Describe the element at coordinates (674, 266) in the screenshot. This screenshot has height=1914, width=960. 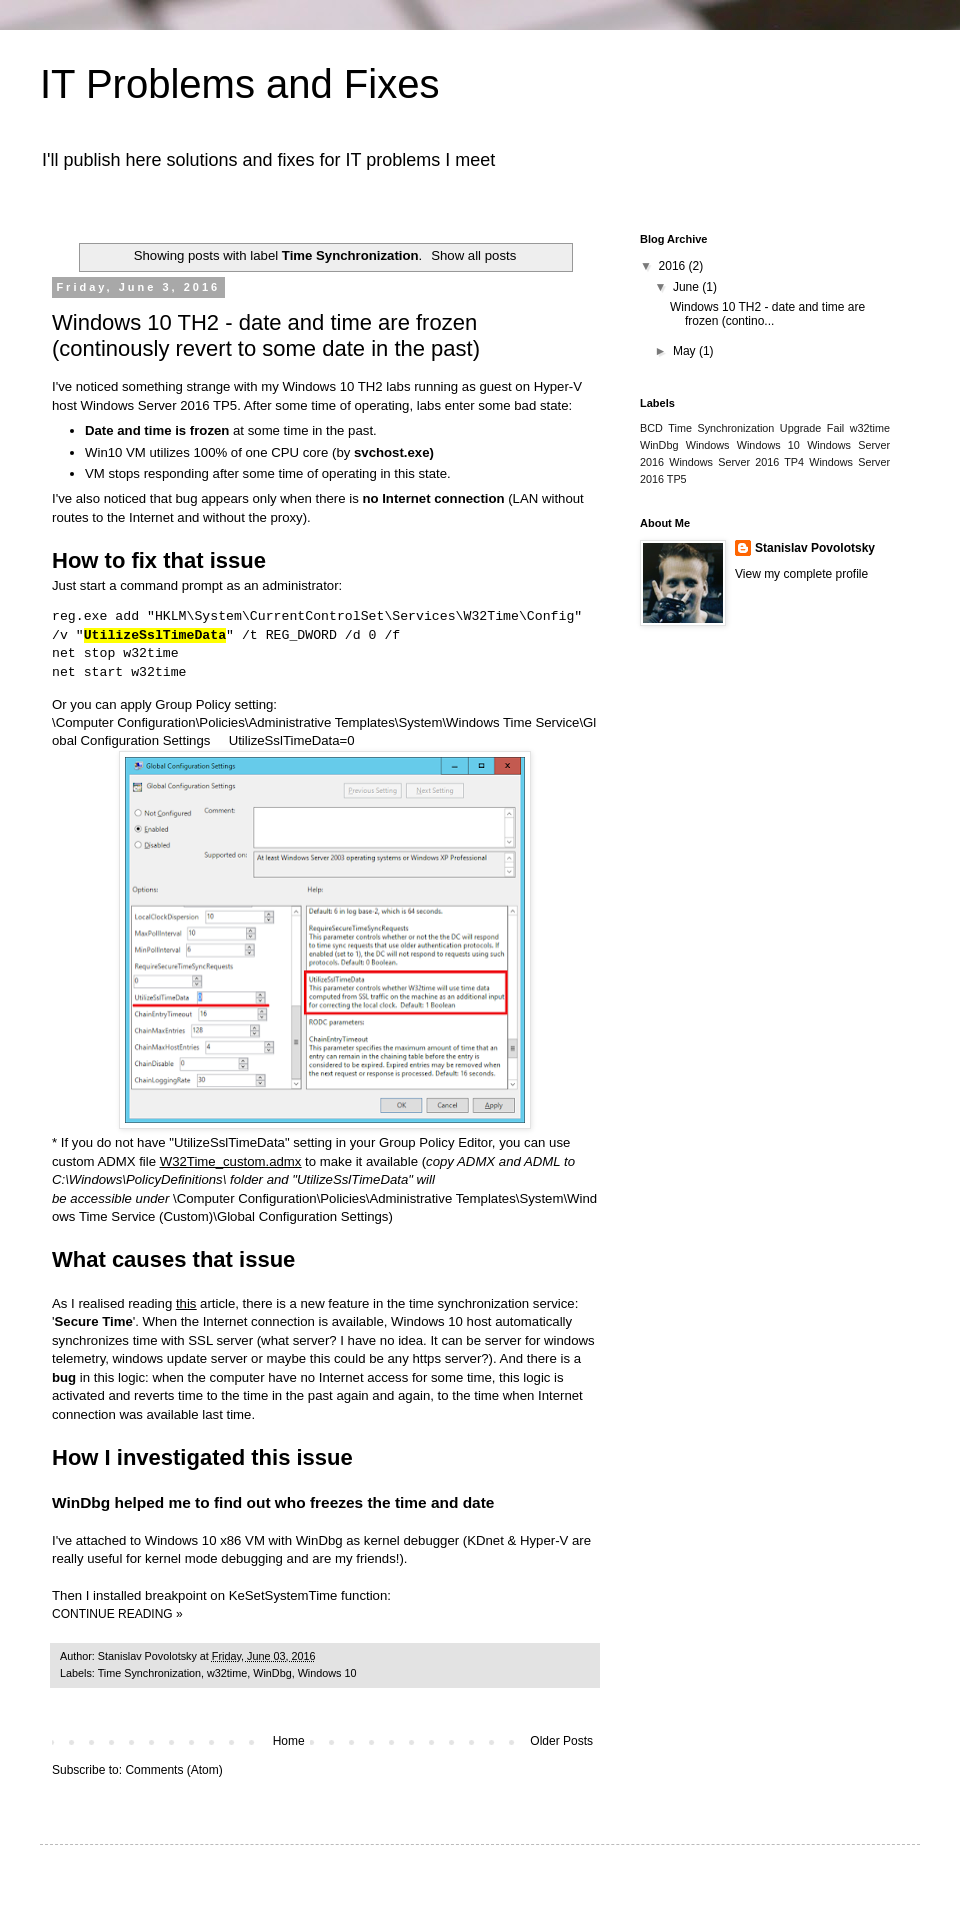
I see `2016` at that location.